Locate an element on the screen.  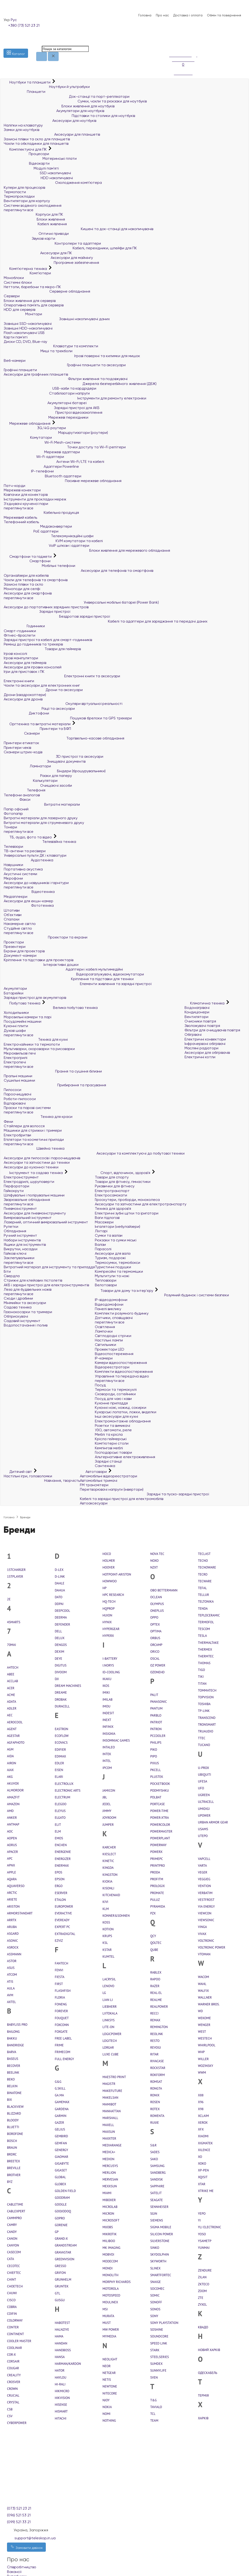
TITAN is located at coordinates (202, 1683).